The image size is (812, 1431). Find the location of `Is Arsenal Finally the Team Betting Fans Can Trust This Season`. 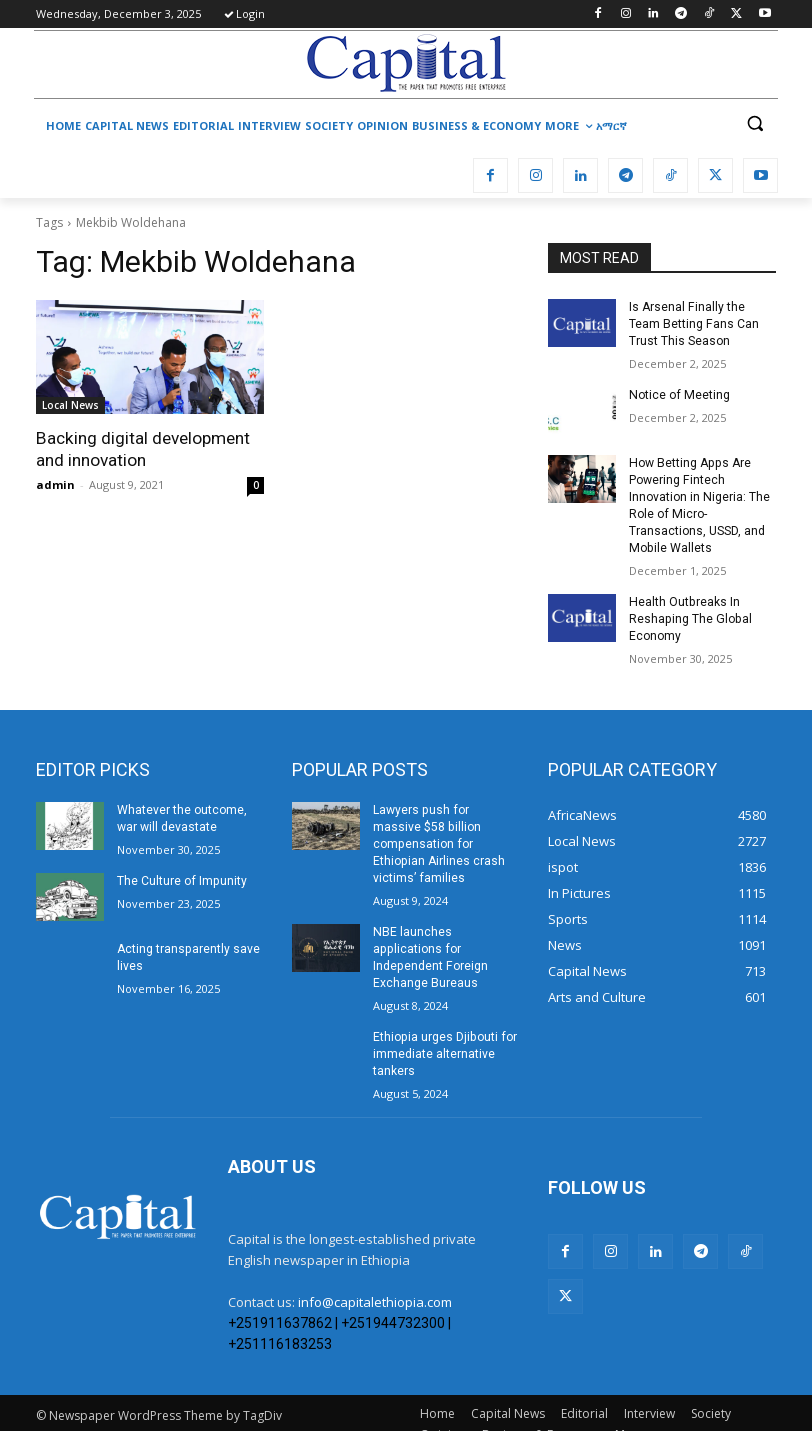

Is Arsenal Finally the Team Betting Fans Can Trust This Season is located at coordinates (693, 324).